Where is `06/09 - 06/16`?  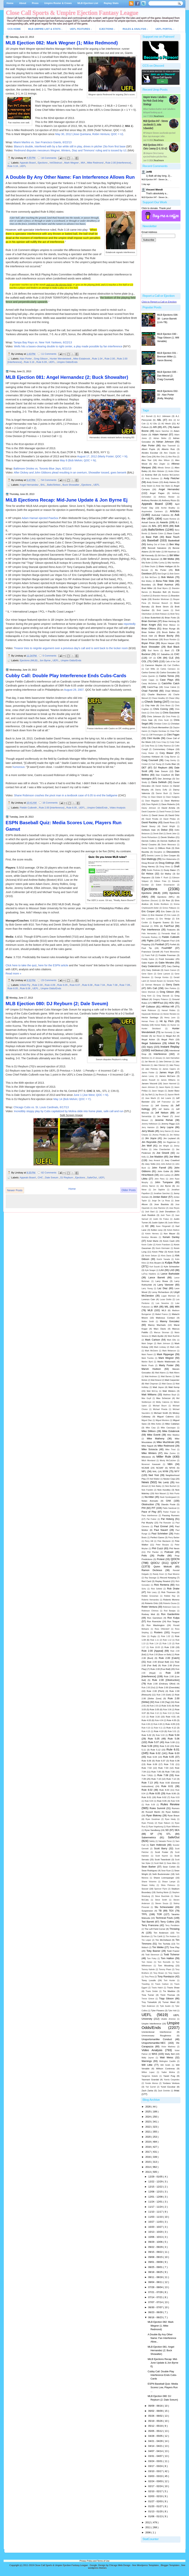
06/09 - 06/16 is located at coordinates (155, 2405).